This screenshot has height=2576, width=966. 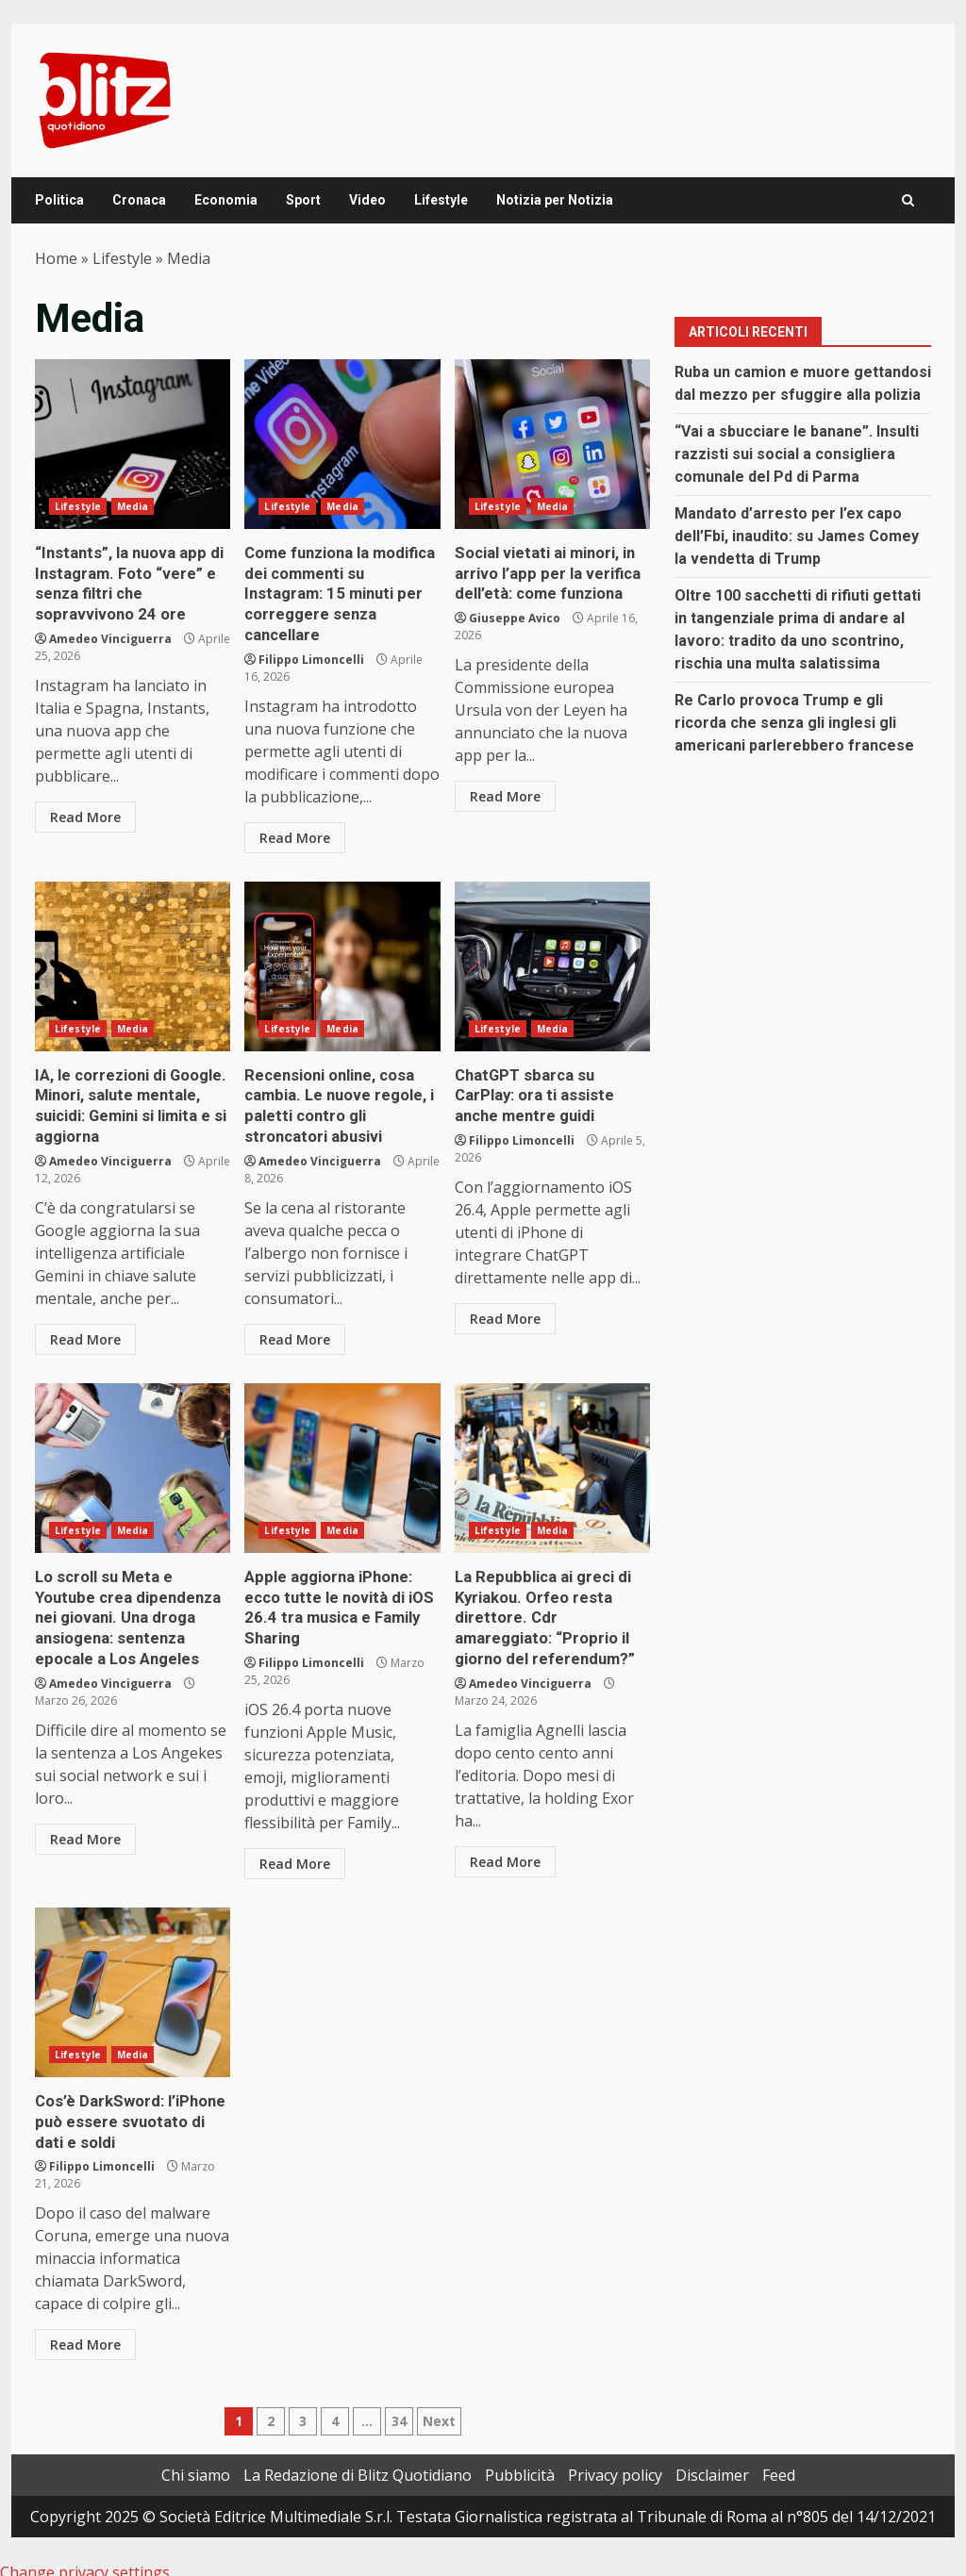 What do you see at coordinates (139, 199) in the screenshot?
I see `Cronaca` at bounding box center [139, 199].